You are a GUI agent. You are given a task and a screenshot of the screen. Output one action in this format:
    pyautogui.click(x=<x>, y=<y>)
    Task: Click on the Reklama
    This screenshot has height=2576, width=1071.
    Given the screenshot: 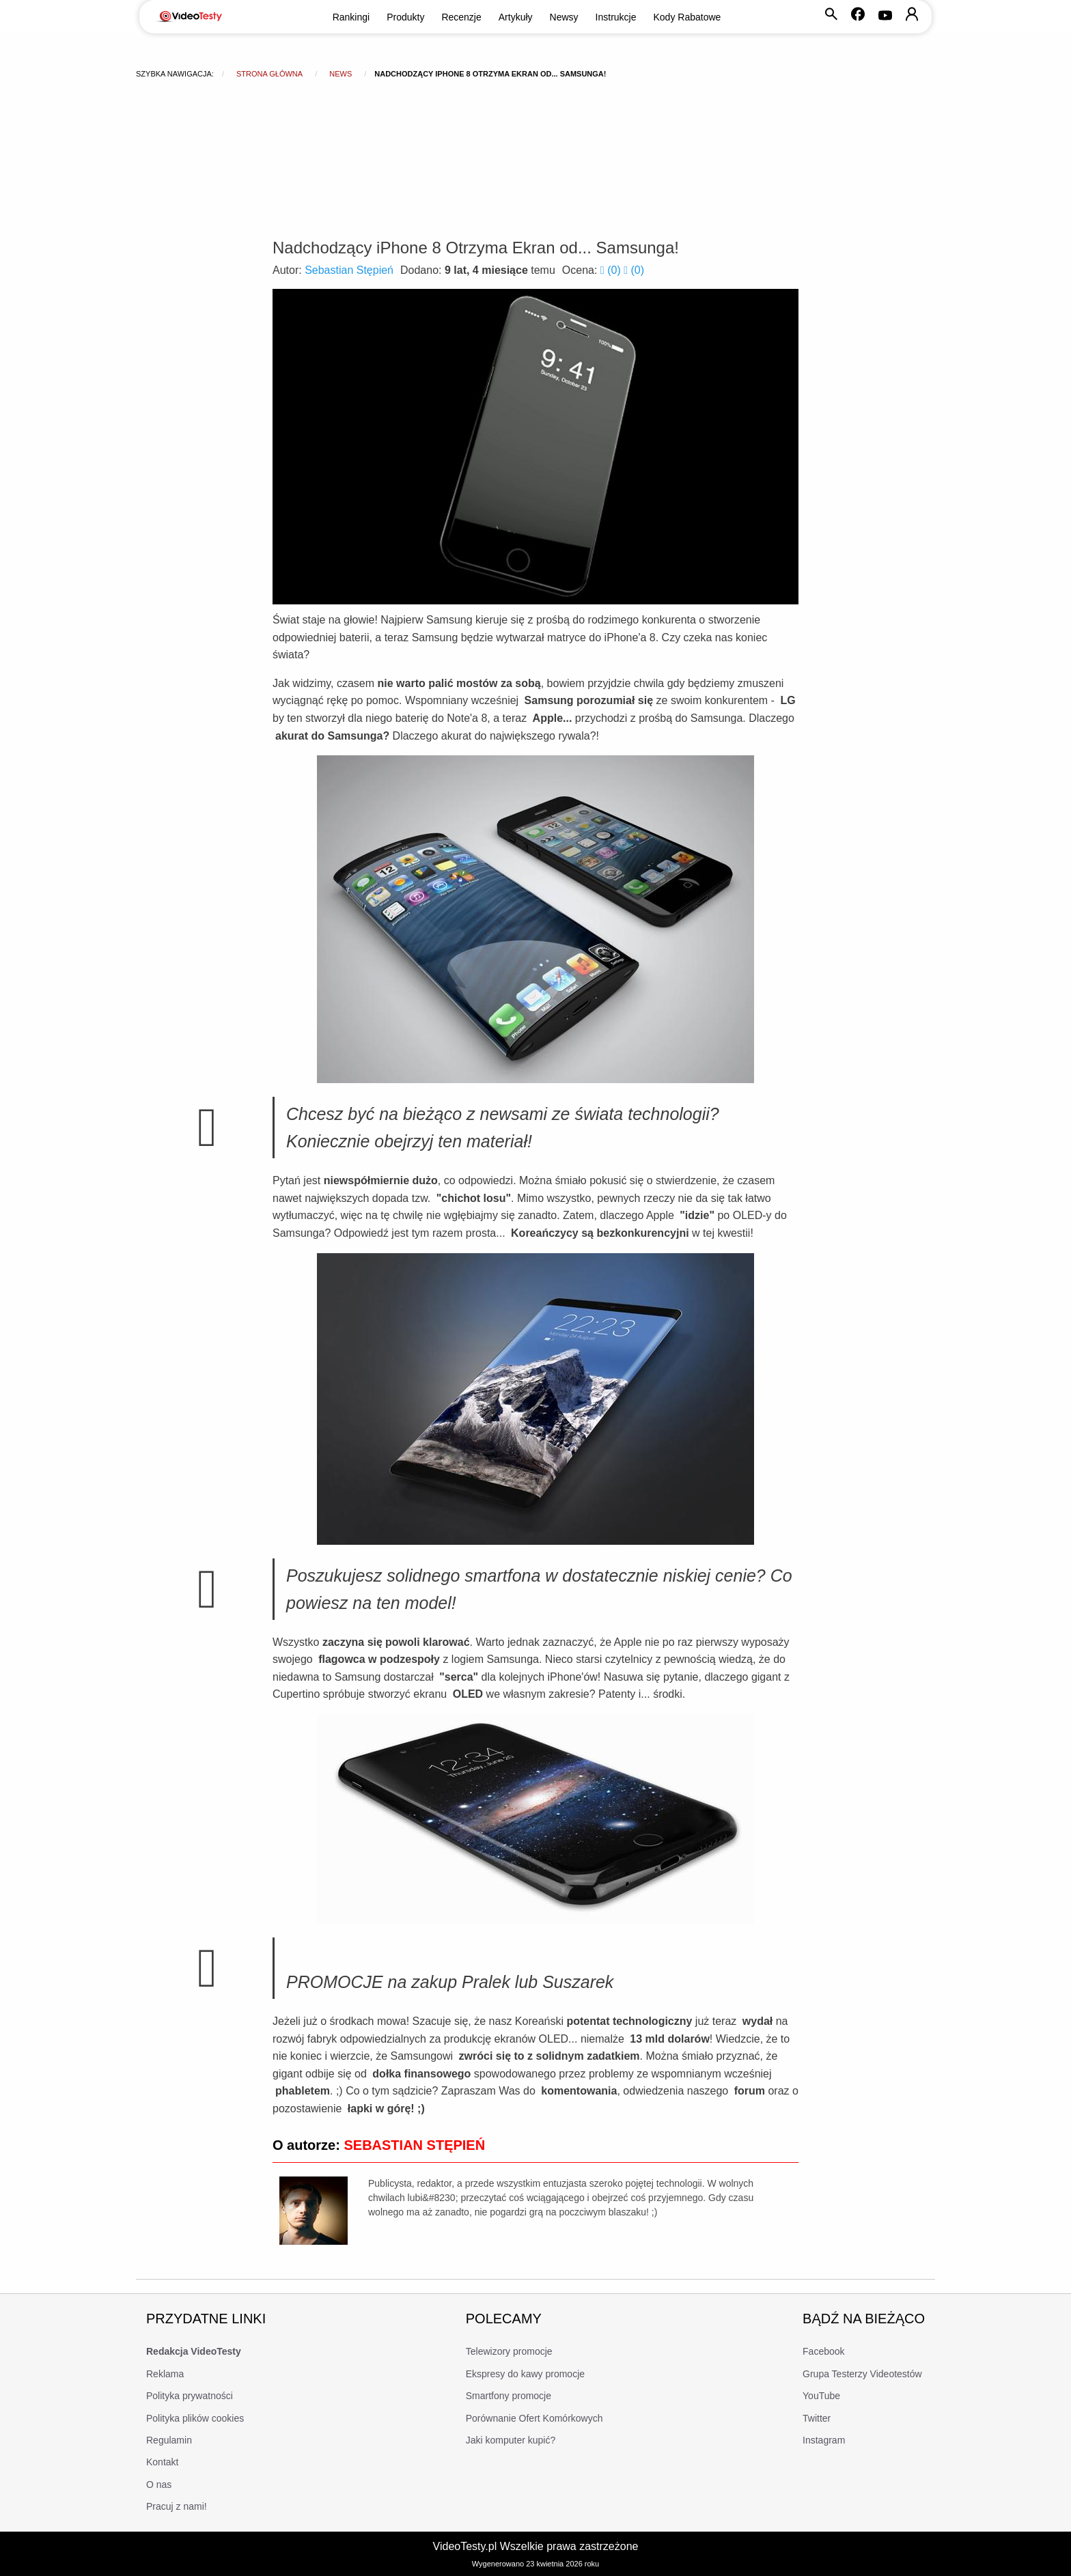 What is the action you would take?
    pyautogui.click(x=165, y=2373)
    